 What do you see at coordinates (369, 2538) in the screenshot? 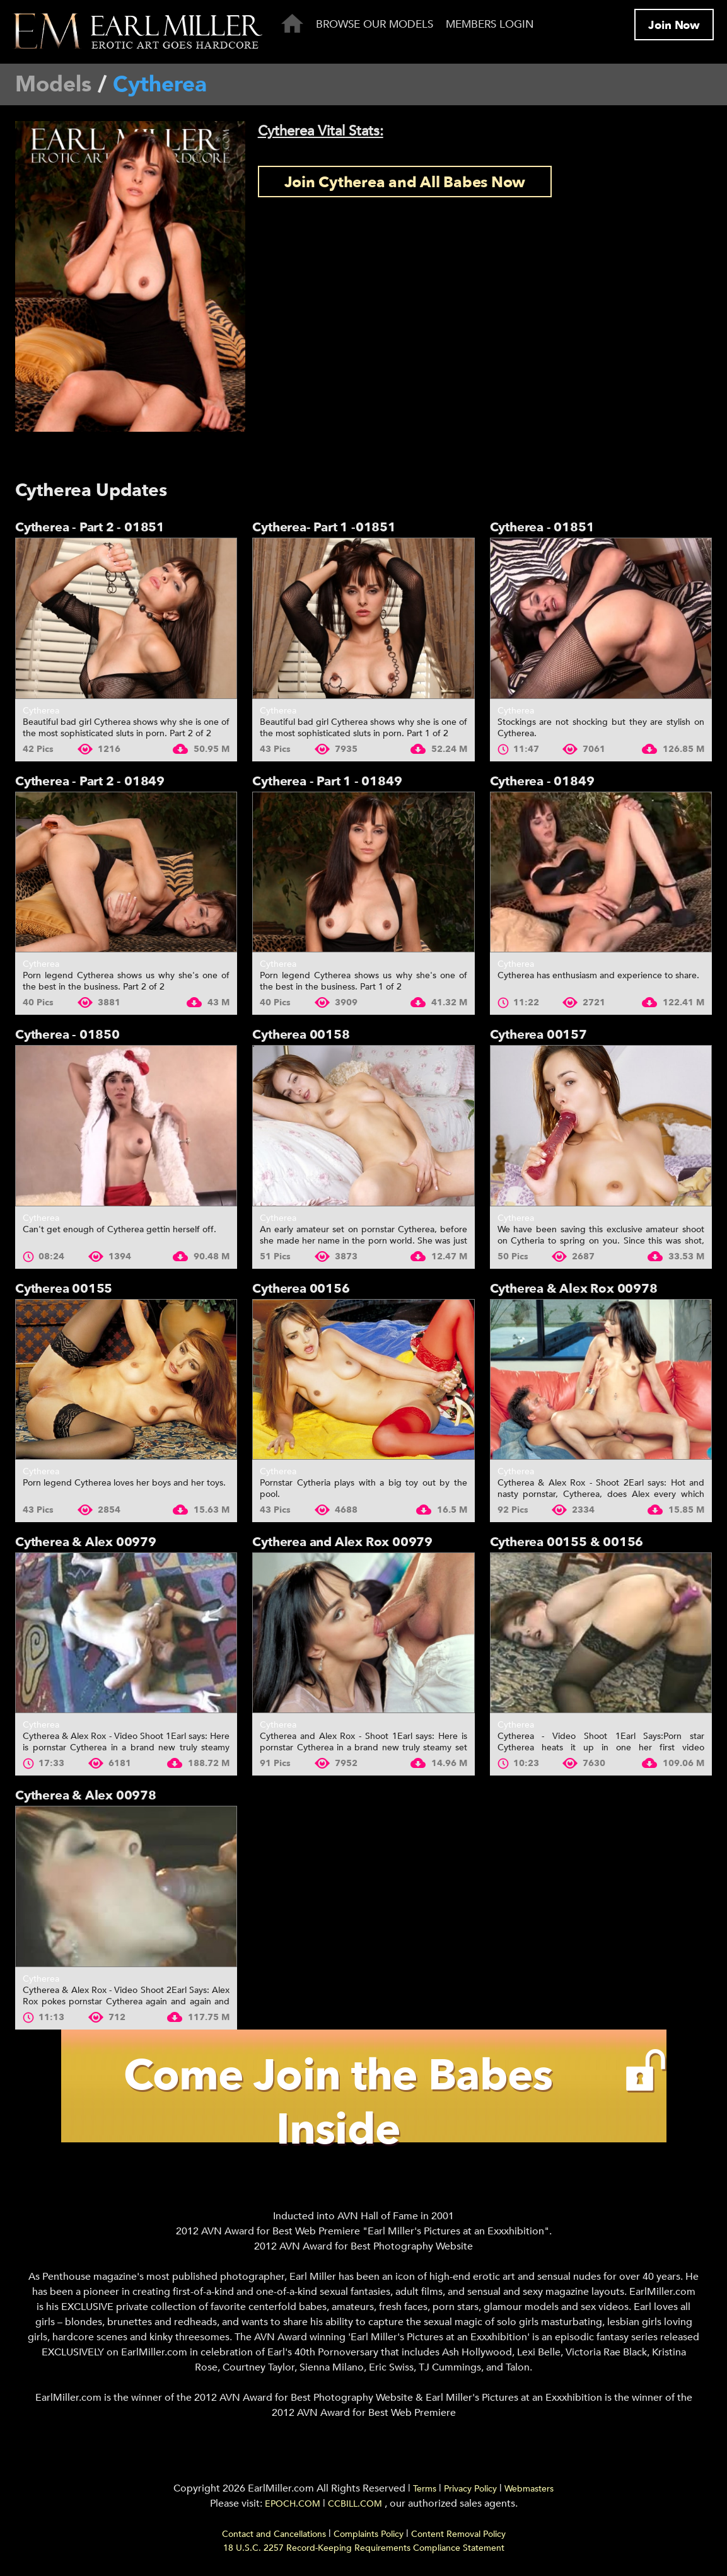
I see `Complaints Policy` at bounding box center [369, 2538].